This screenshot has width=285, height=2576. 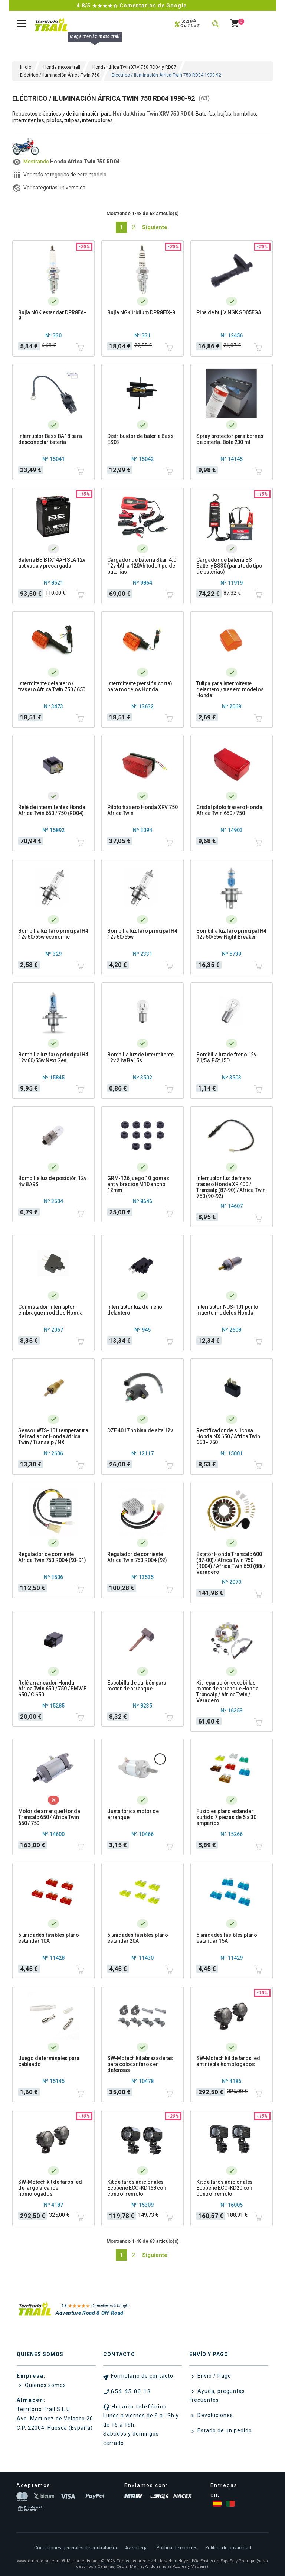 What do you see at coordinates (139, 686) in the screenshot?
I see `Intermitente (versión corta) para modelos Honda` at bounding box center [139, 686].